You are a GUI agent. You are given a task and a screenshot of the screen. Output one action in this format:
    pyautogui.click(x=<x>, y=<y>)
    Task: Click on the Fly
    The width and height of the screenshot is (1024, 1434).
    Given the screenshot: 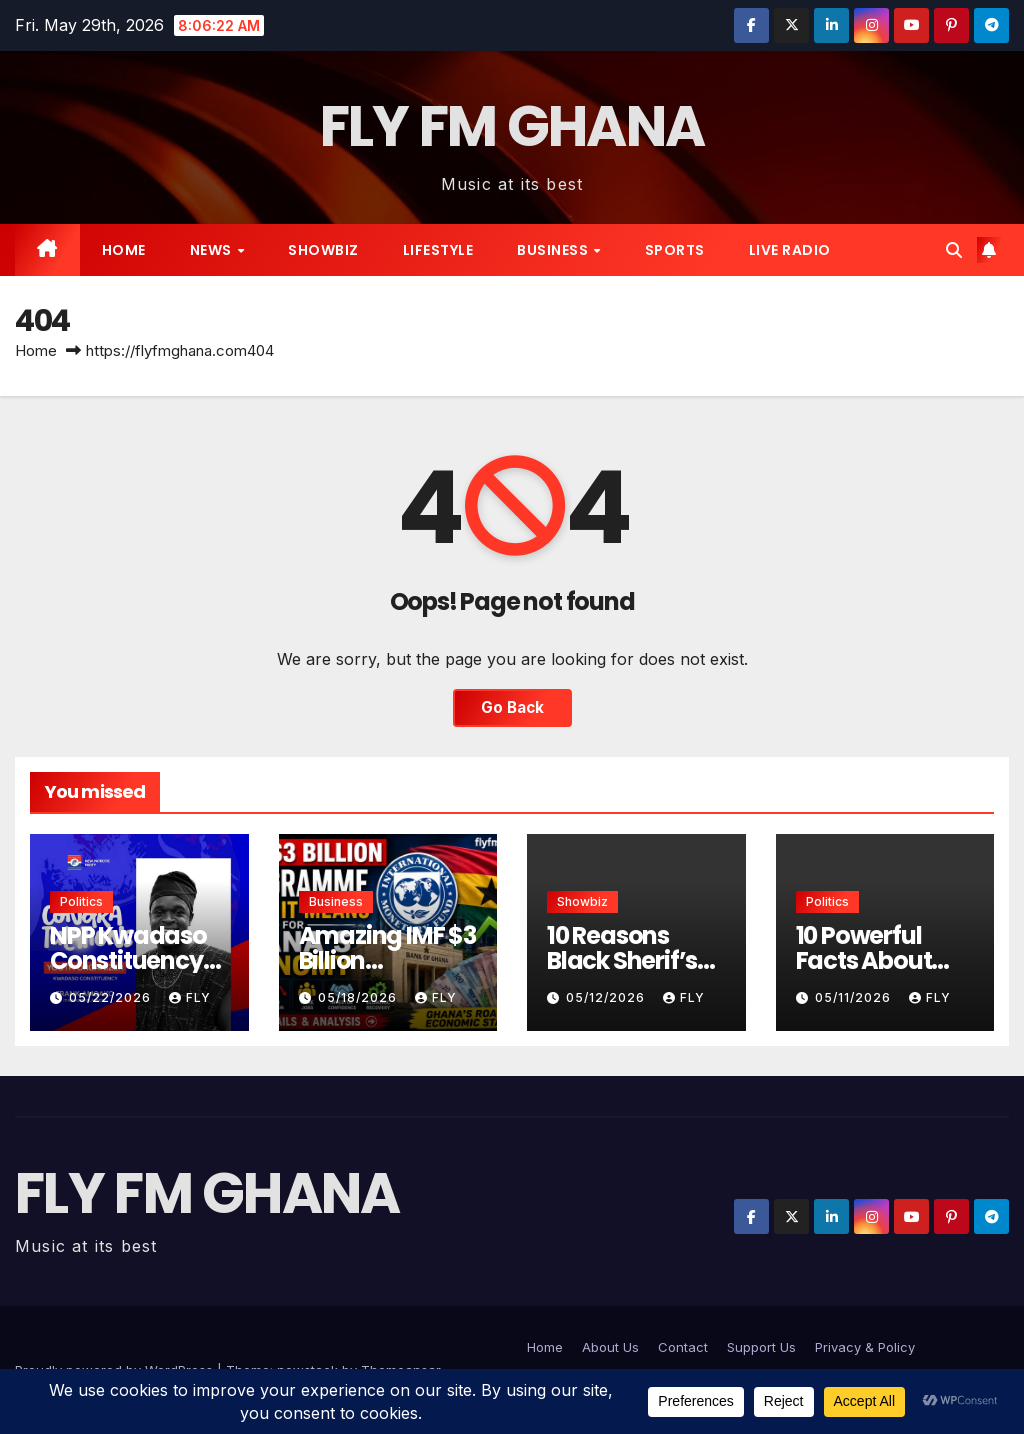 What is the action you would take?
    pyautogui.click(x=190, y=997)
    